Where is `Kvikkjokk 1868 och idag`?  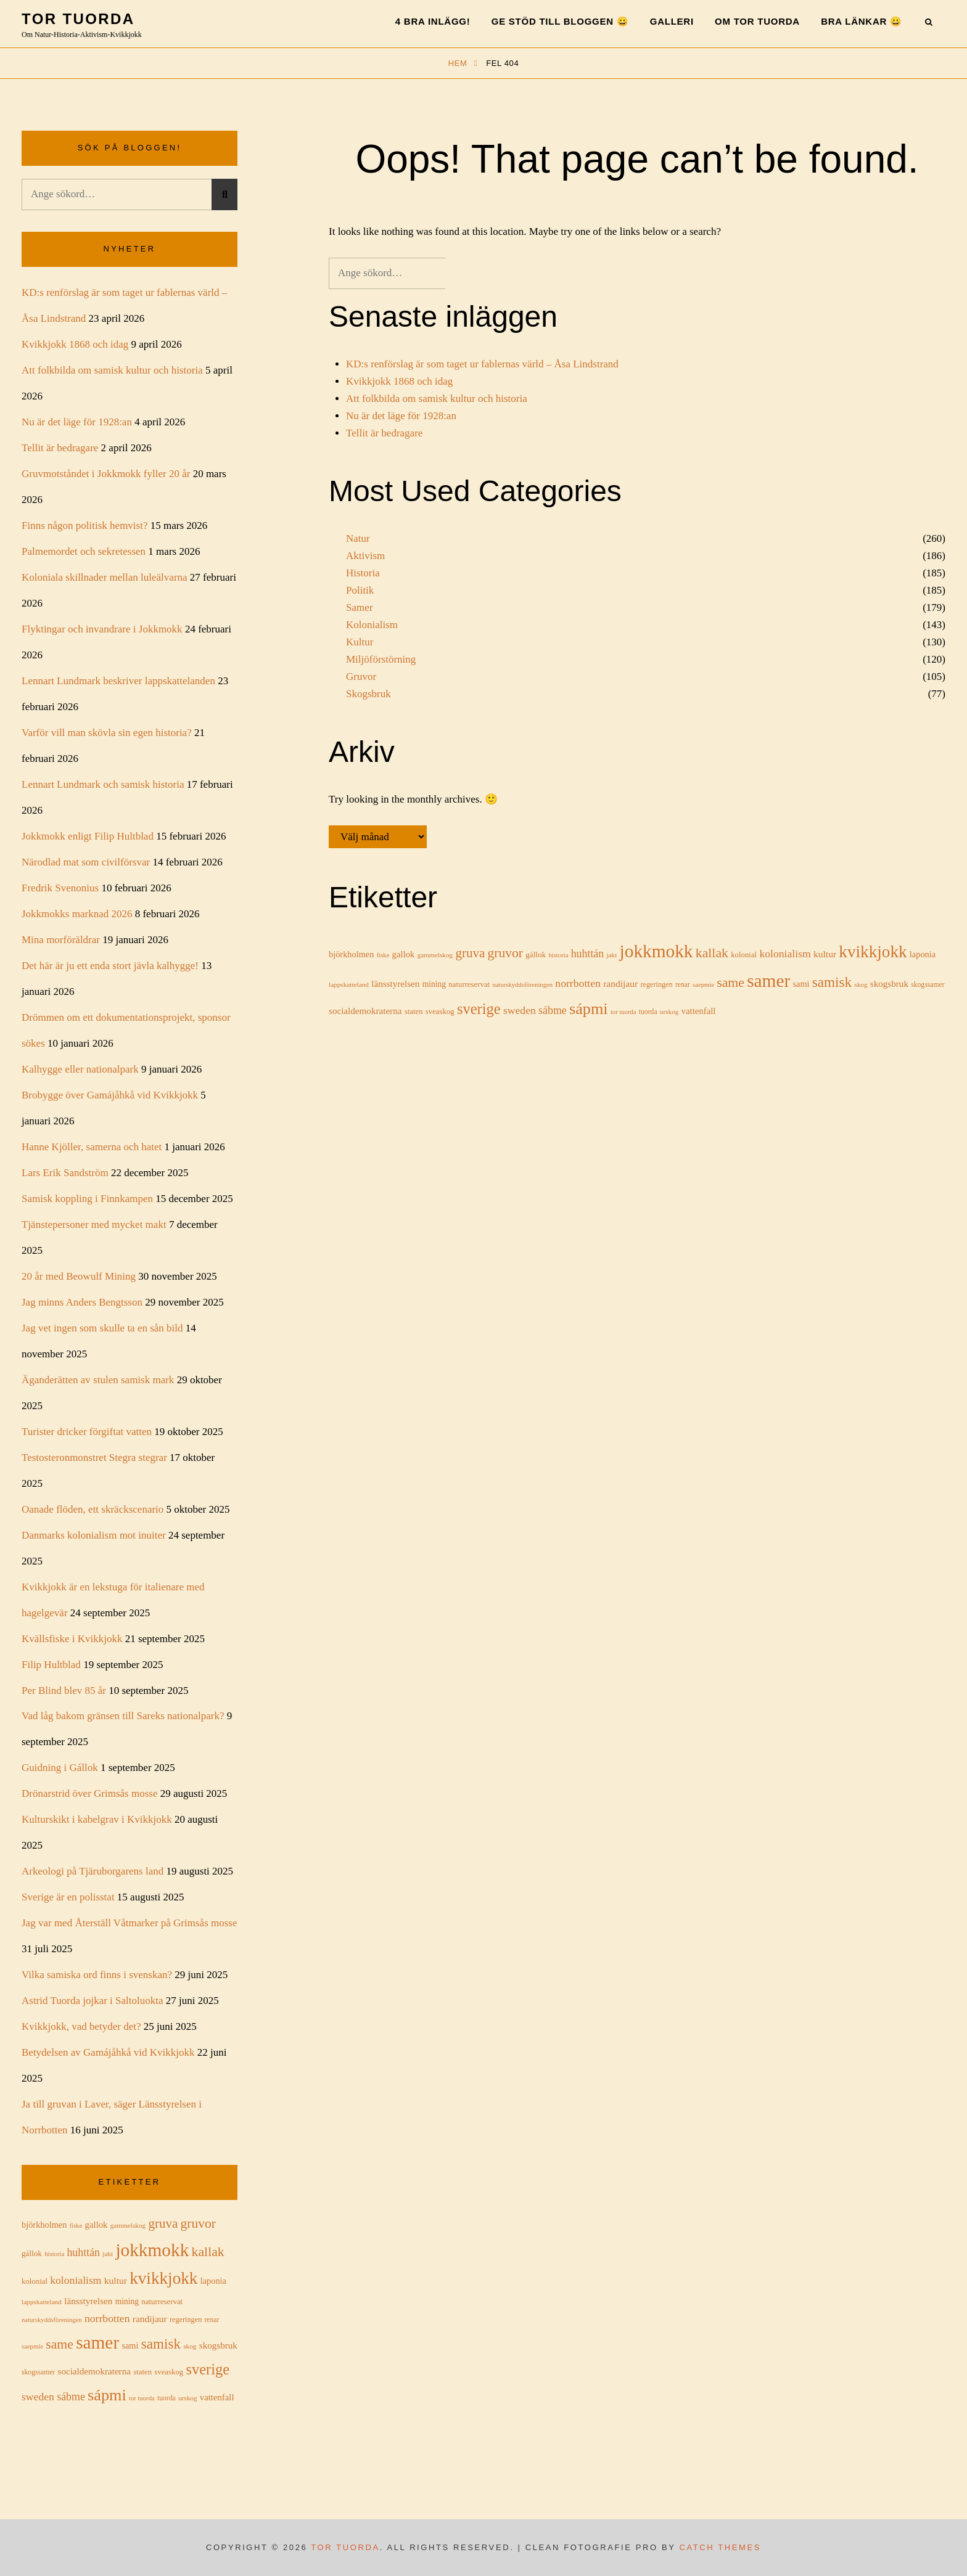 Kvikkjokk 1868 och idag is located at coordinates (399, 381).